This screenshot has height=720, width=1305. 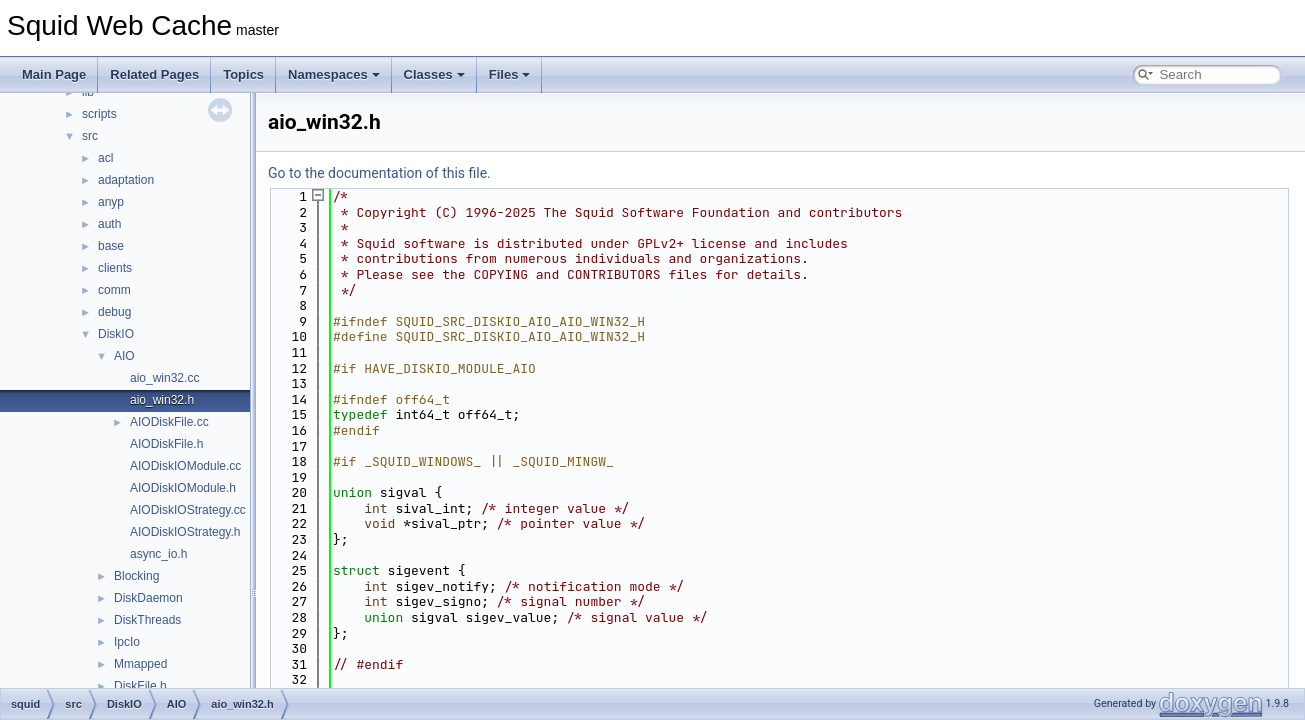 What do you see at coordinates (379, 173) in the screenshot?
I see `Go to the documentation of this file.` at bounding box center [379, 173].